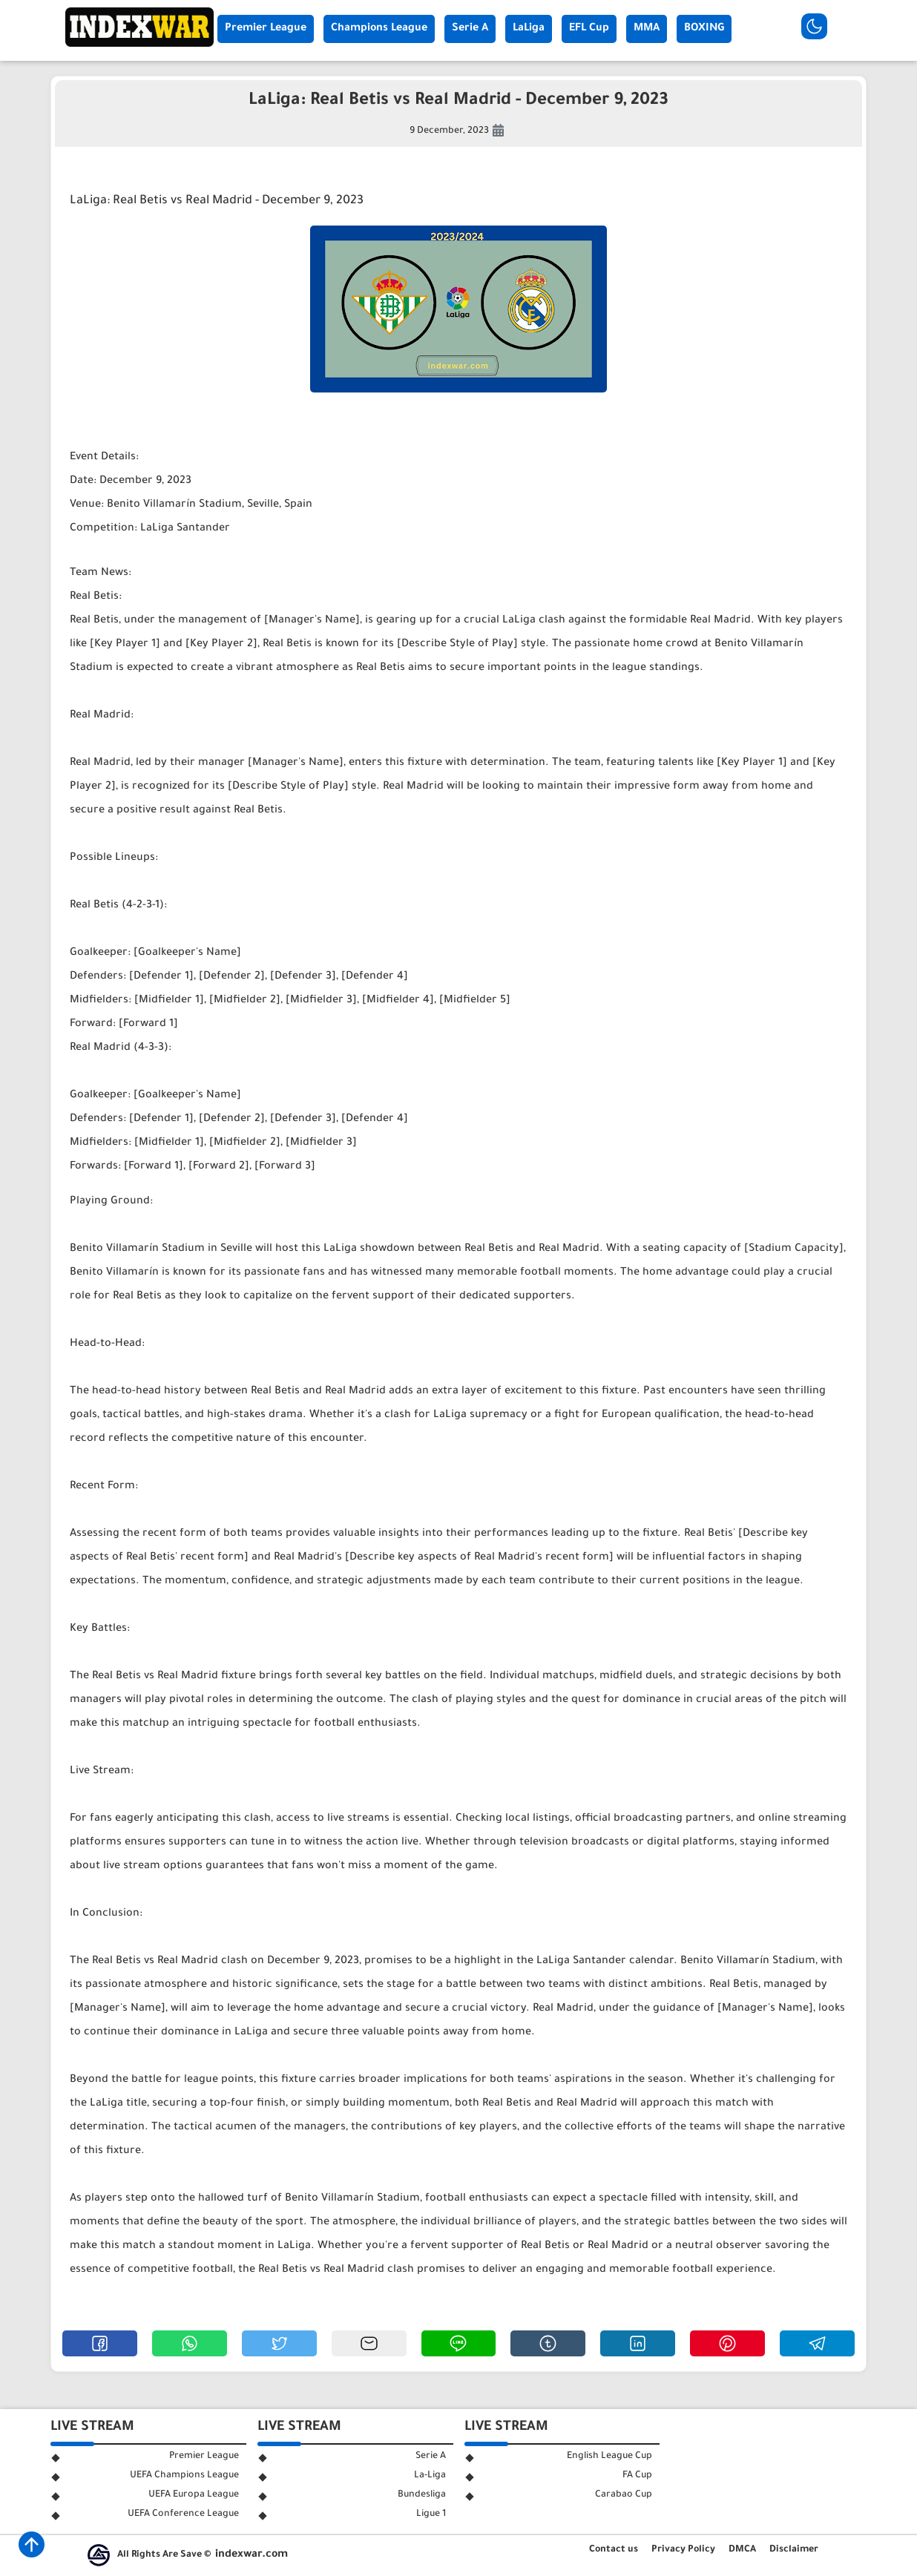 Image resolution: width=917 pixels, height=2576 pixels. I want to click on UEFA Champions League, so click(184, 2476).